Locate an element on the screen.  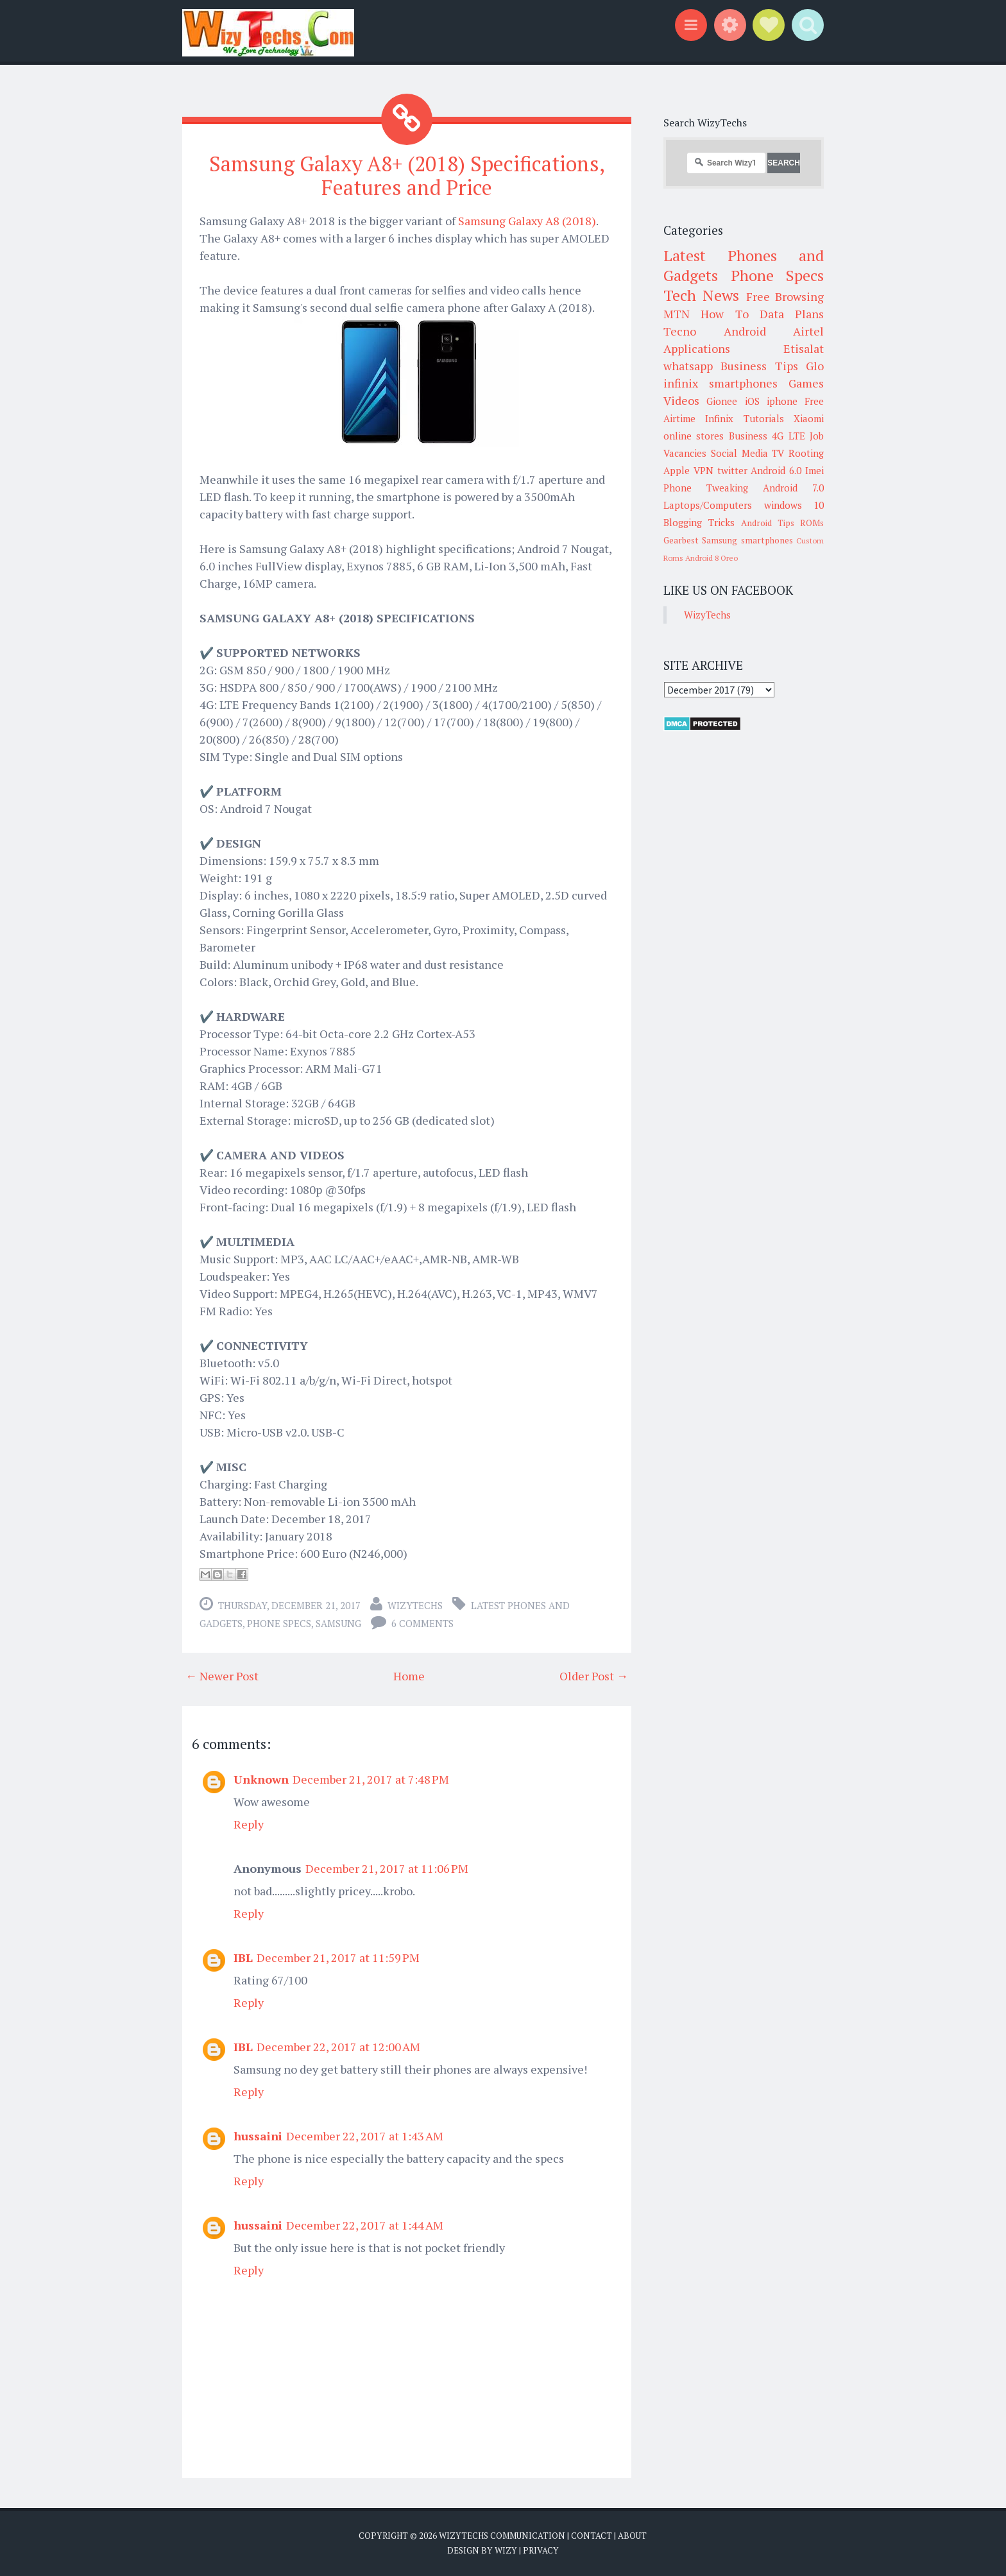
Infinix is located at coordinates (719, 418).